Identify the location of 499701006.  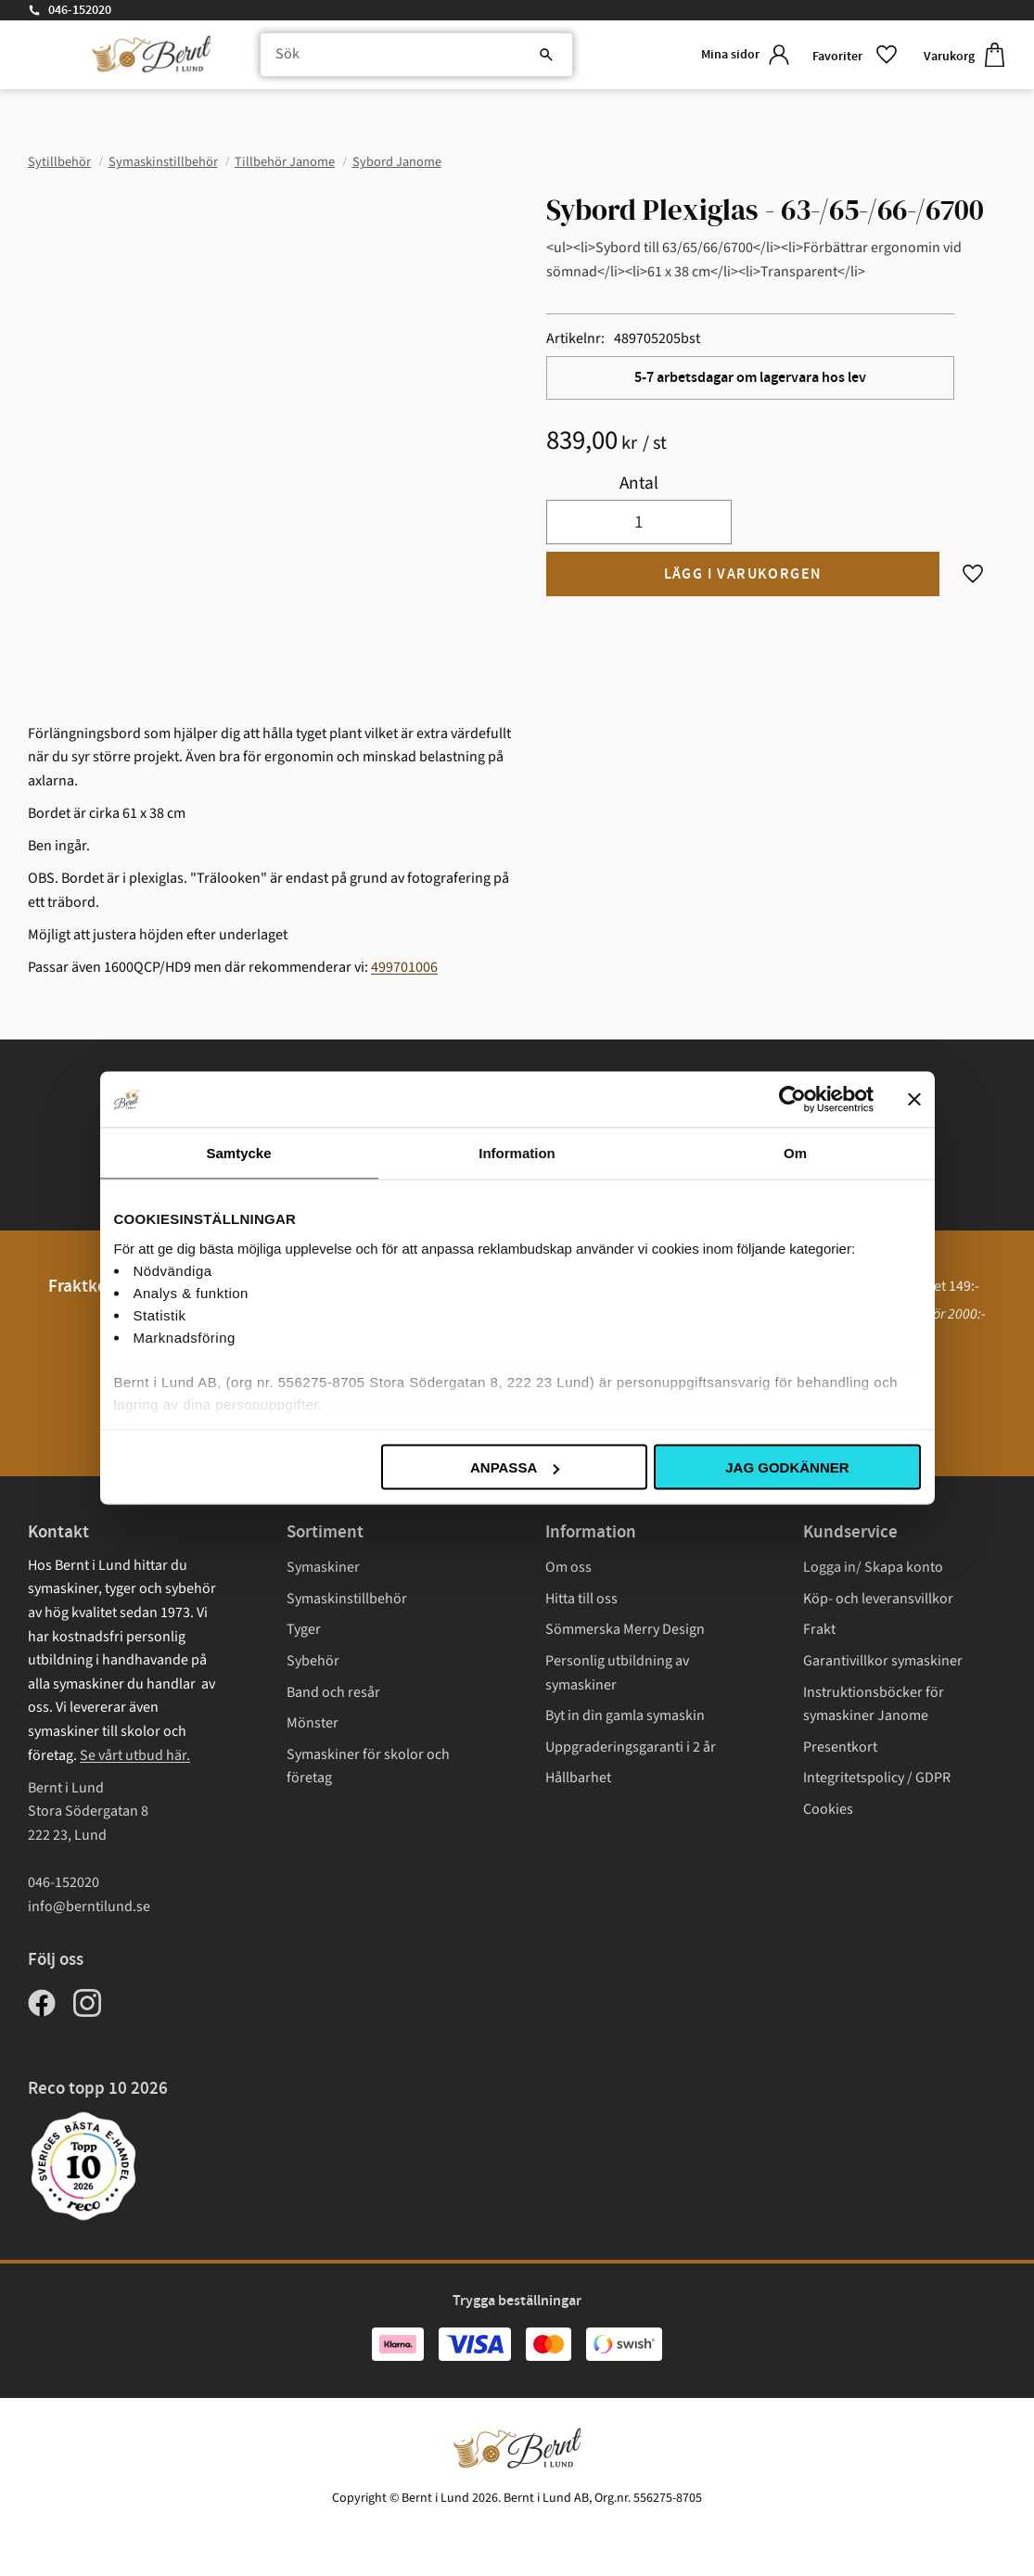
(404, 967).